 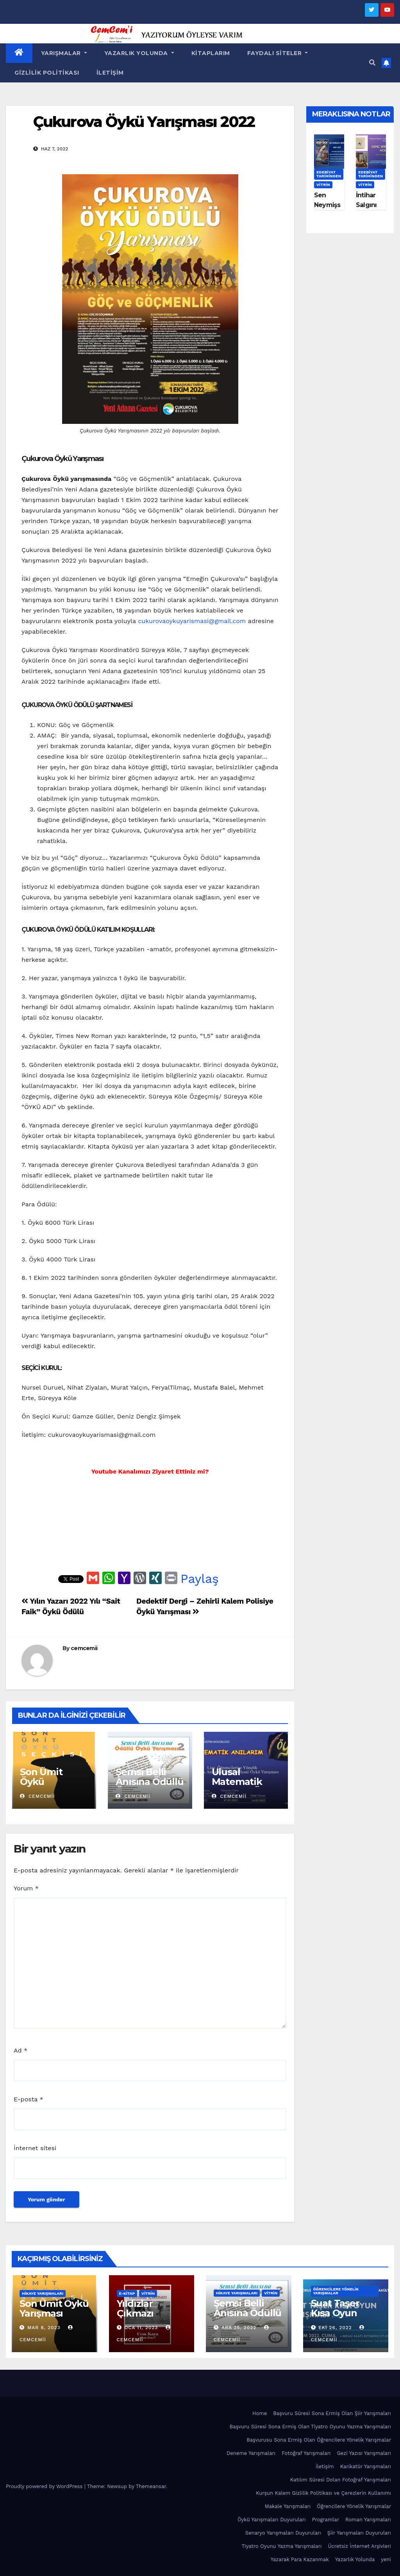 What do you see at coordinates (259, 2413) in the screenshot?
I see `Home` at bounding box center [259, 2413].